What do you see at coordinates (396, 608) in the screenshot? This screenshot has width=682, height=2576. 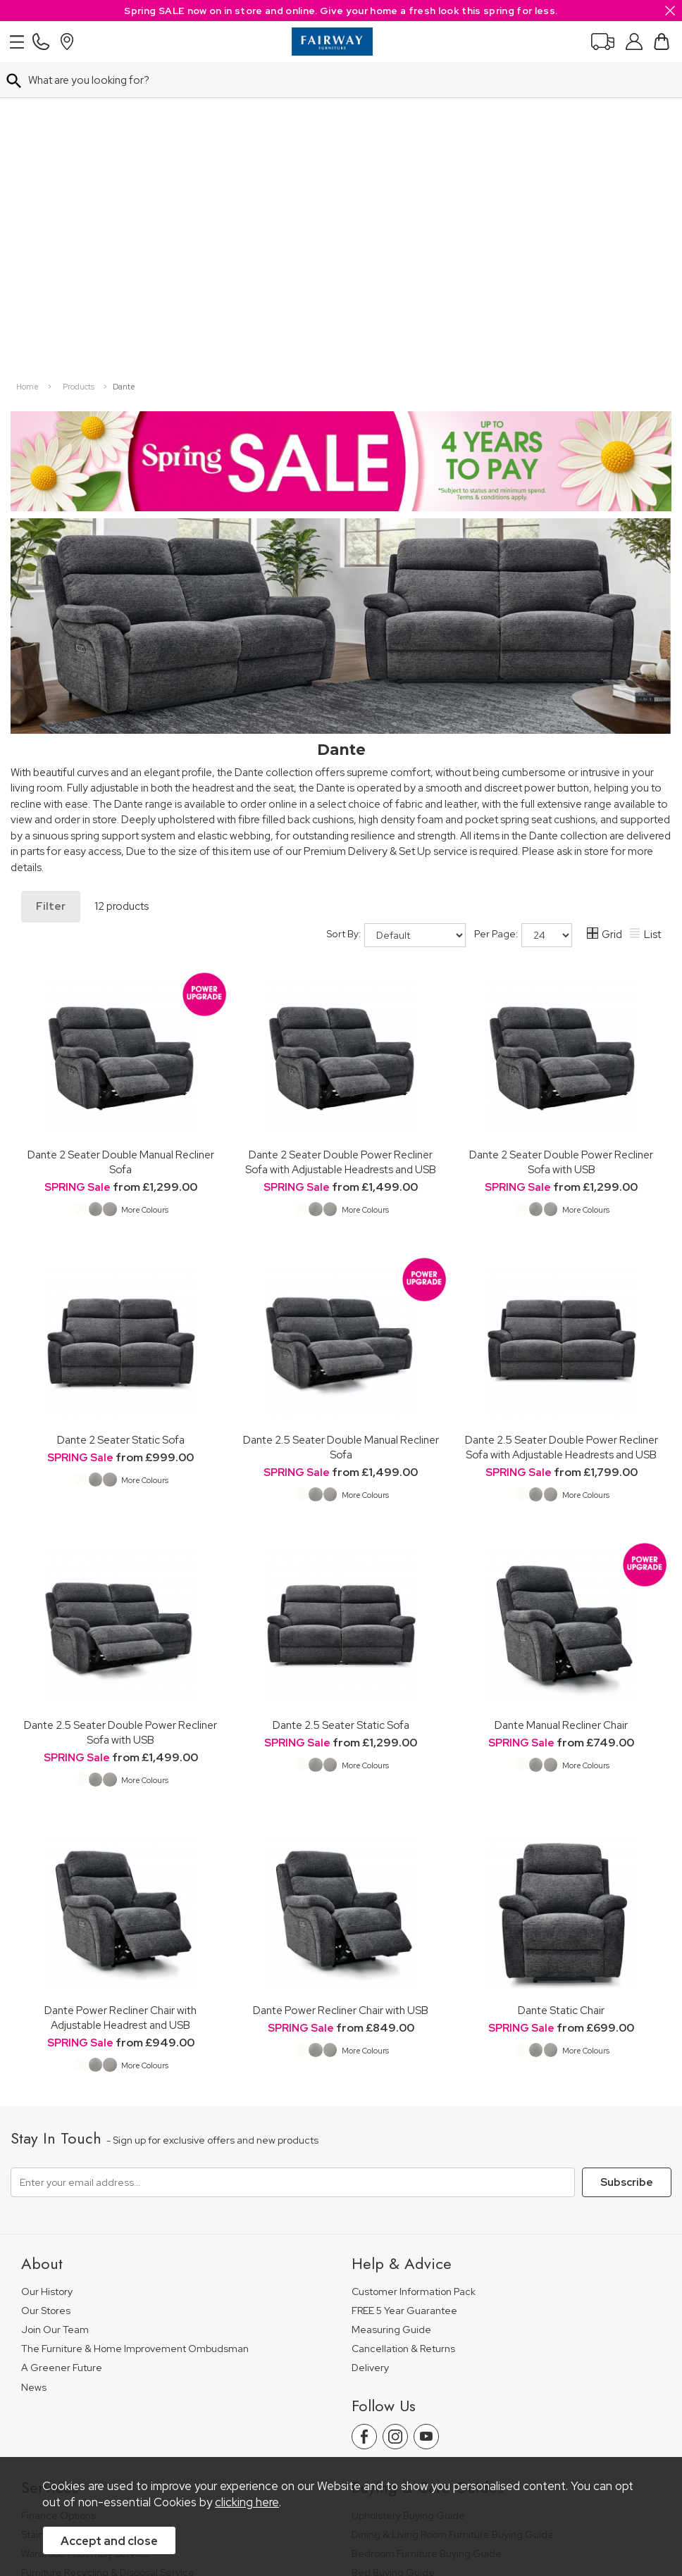 I see `Sort By:` at bounding box center [396, 608].